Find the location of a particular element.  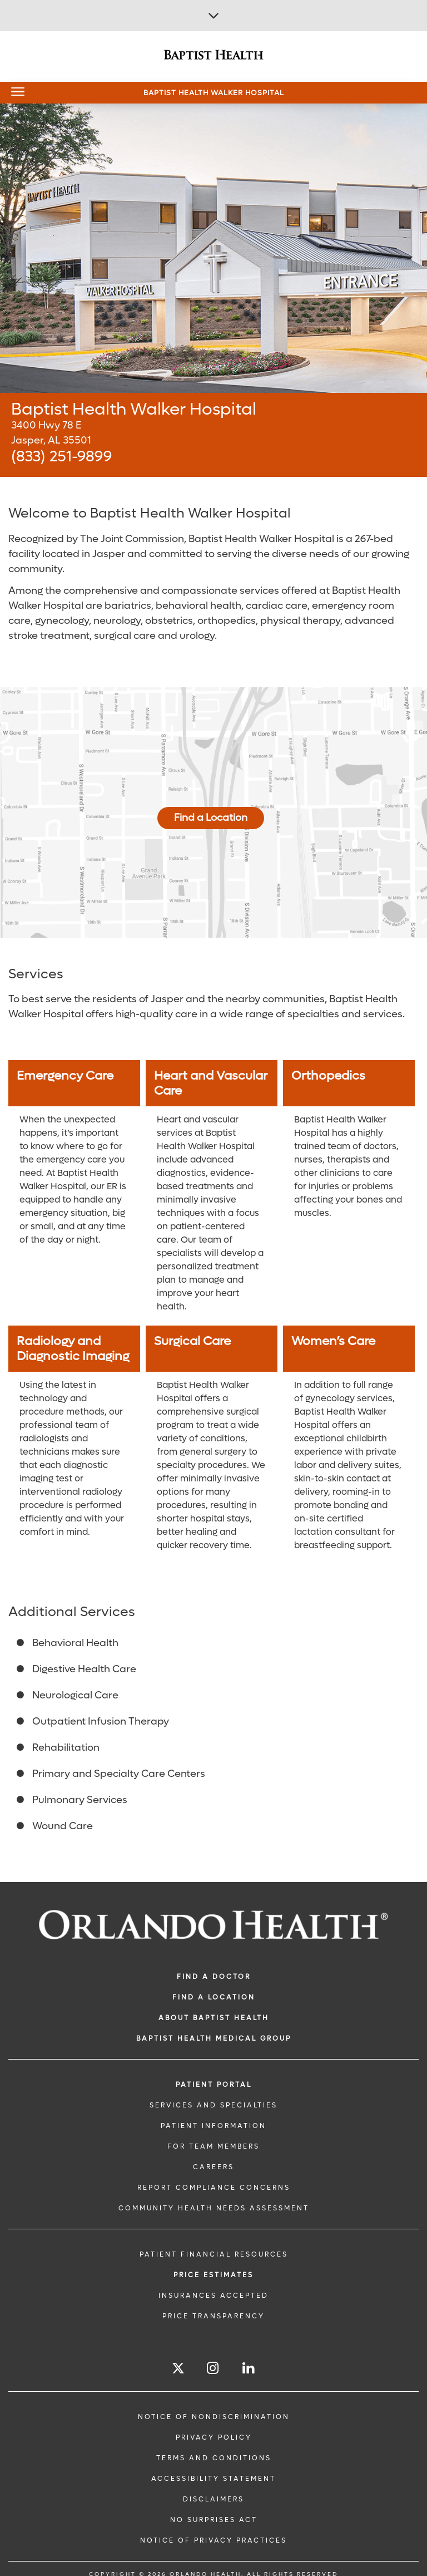

PATIENT INFORMATION is located at coordinates (213, 2125).